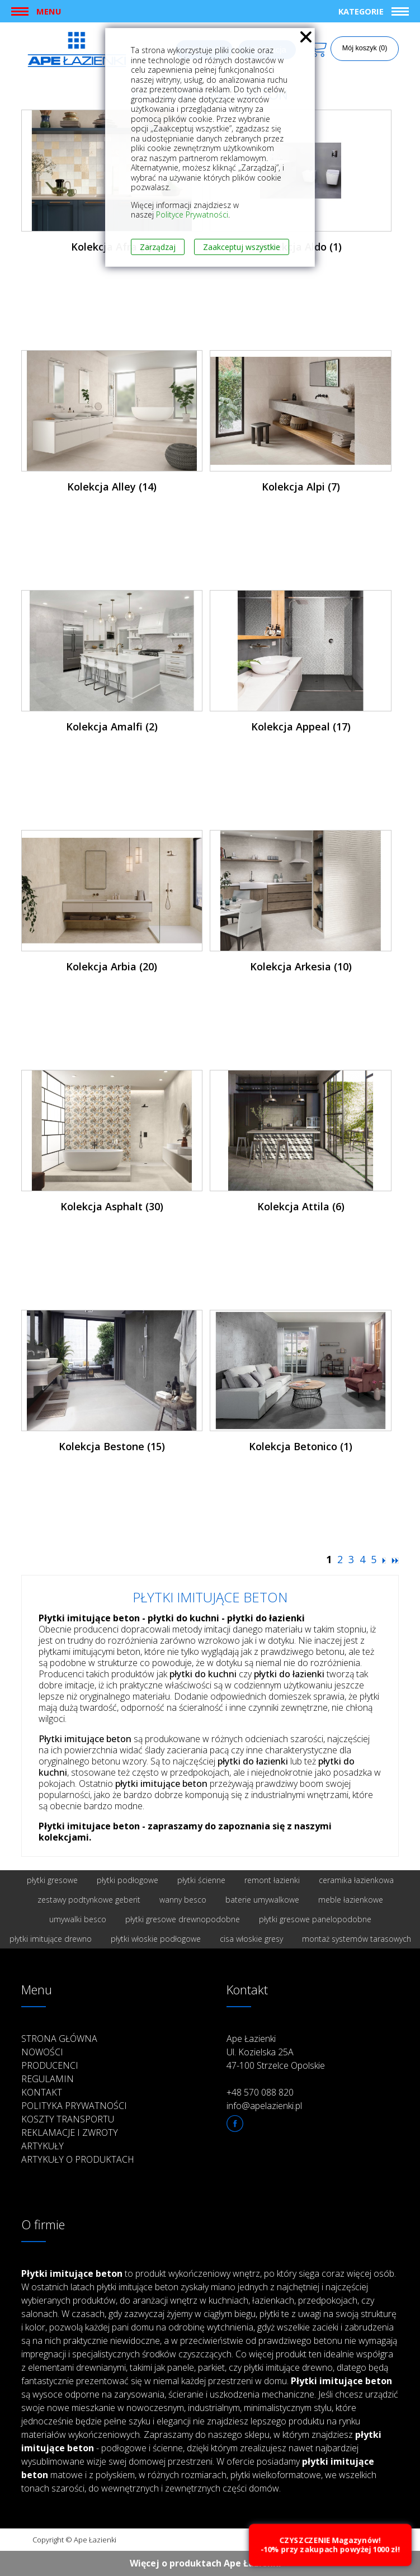  What do you see at coordinates (192, 214) in the screenshot?
I see `Polityce Prywatności` at bounding box center [192, 214].